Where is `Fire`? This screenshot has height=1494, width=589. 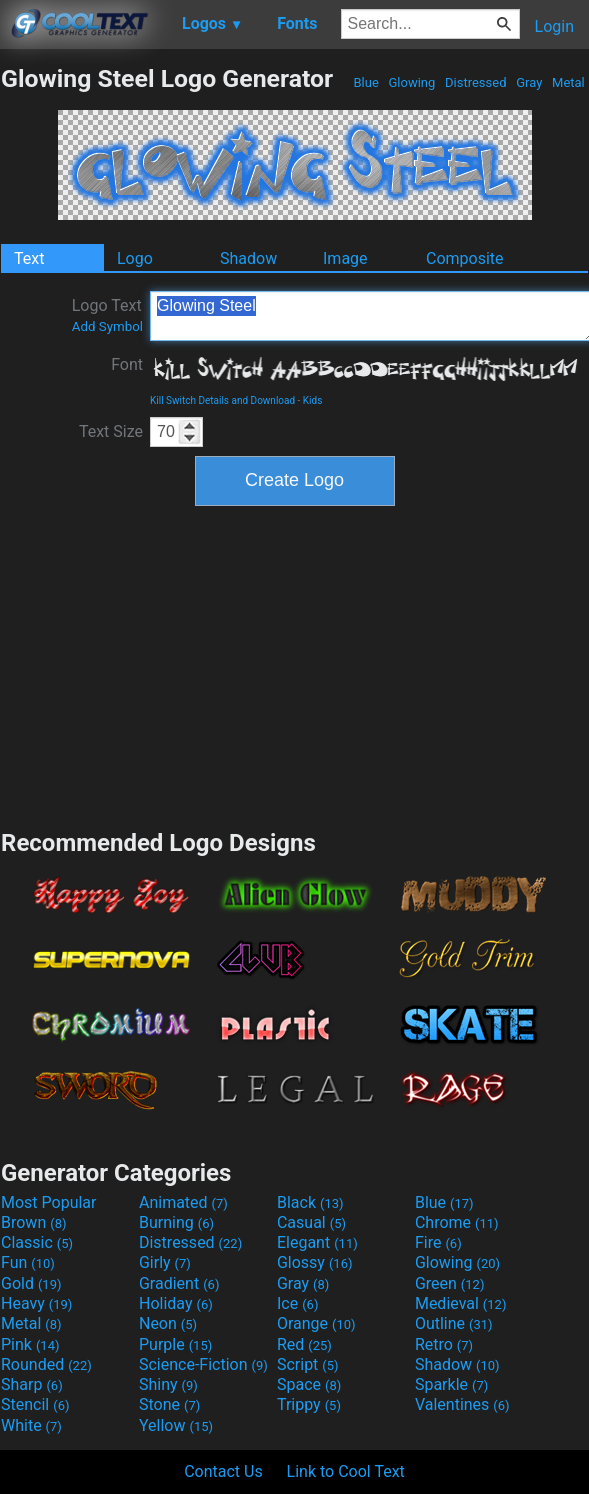
Fire is located at coordinates (438, 1242).